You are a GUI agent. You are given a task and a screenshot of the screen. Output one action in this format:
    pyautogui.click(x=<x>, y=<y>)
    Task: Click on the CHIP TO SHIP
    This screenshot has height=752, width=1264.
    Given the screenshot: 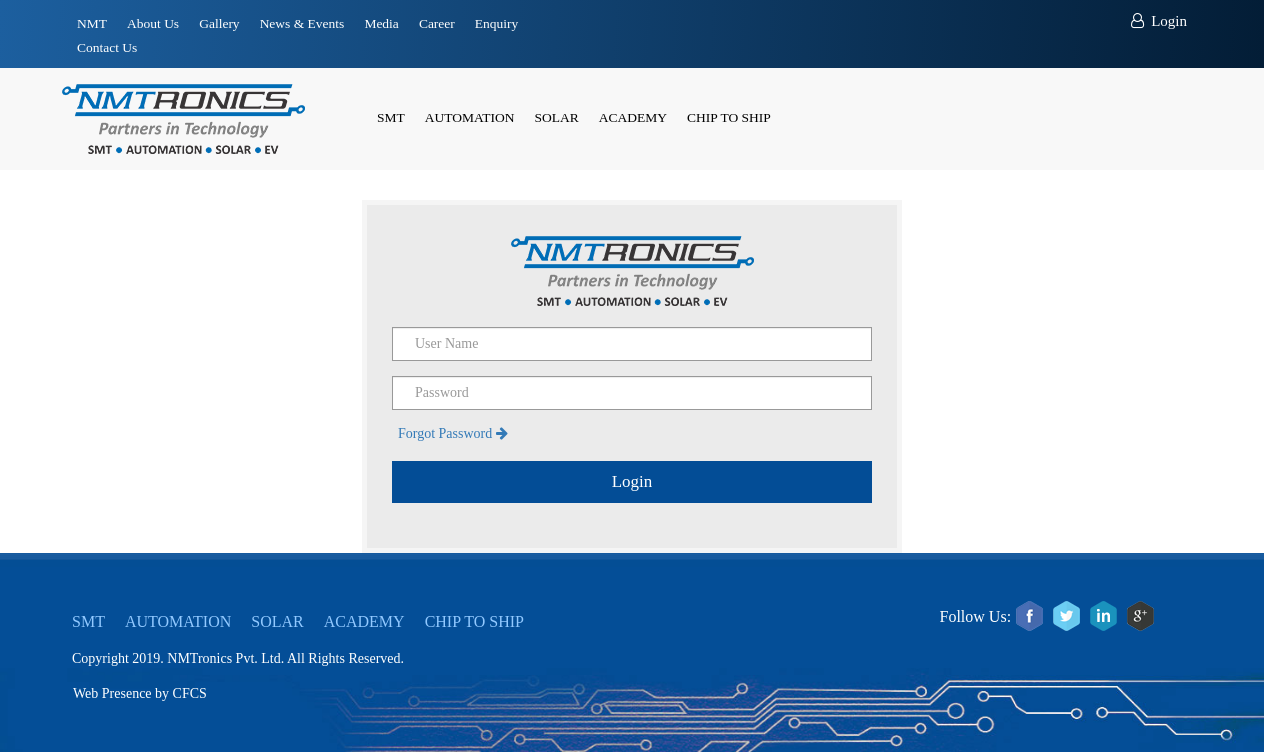 What is the action you would take?
    pyautogui.click(x=729, y=117)
    